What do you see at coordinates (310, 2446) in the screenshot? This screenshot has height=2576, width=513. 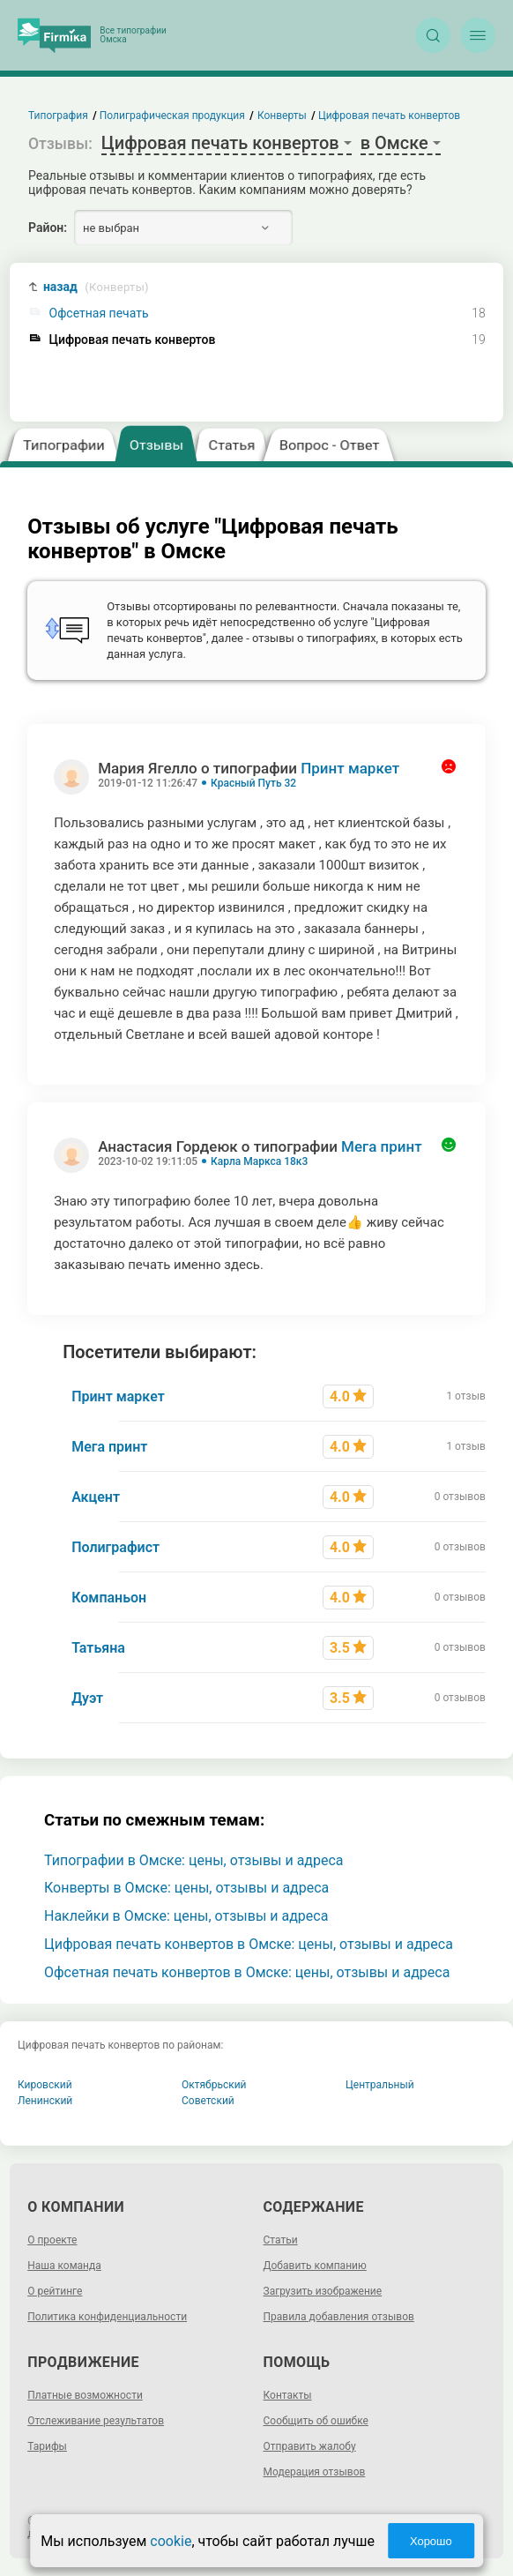 I see `Отправить жалобу` at bounding box center [310, 2446].